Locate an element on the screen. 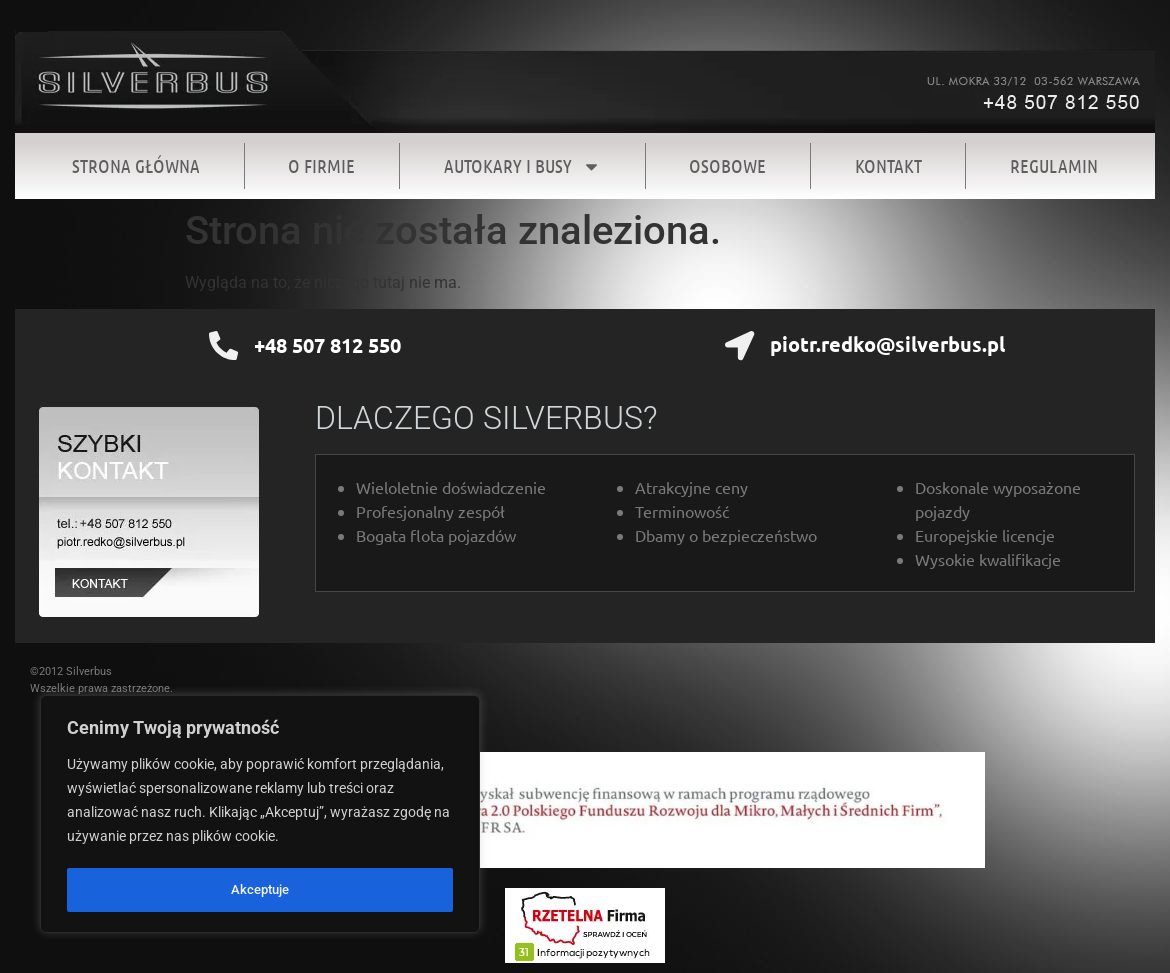  O firmie is located at coordinates (321, 165).